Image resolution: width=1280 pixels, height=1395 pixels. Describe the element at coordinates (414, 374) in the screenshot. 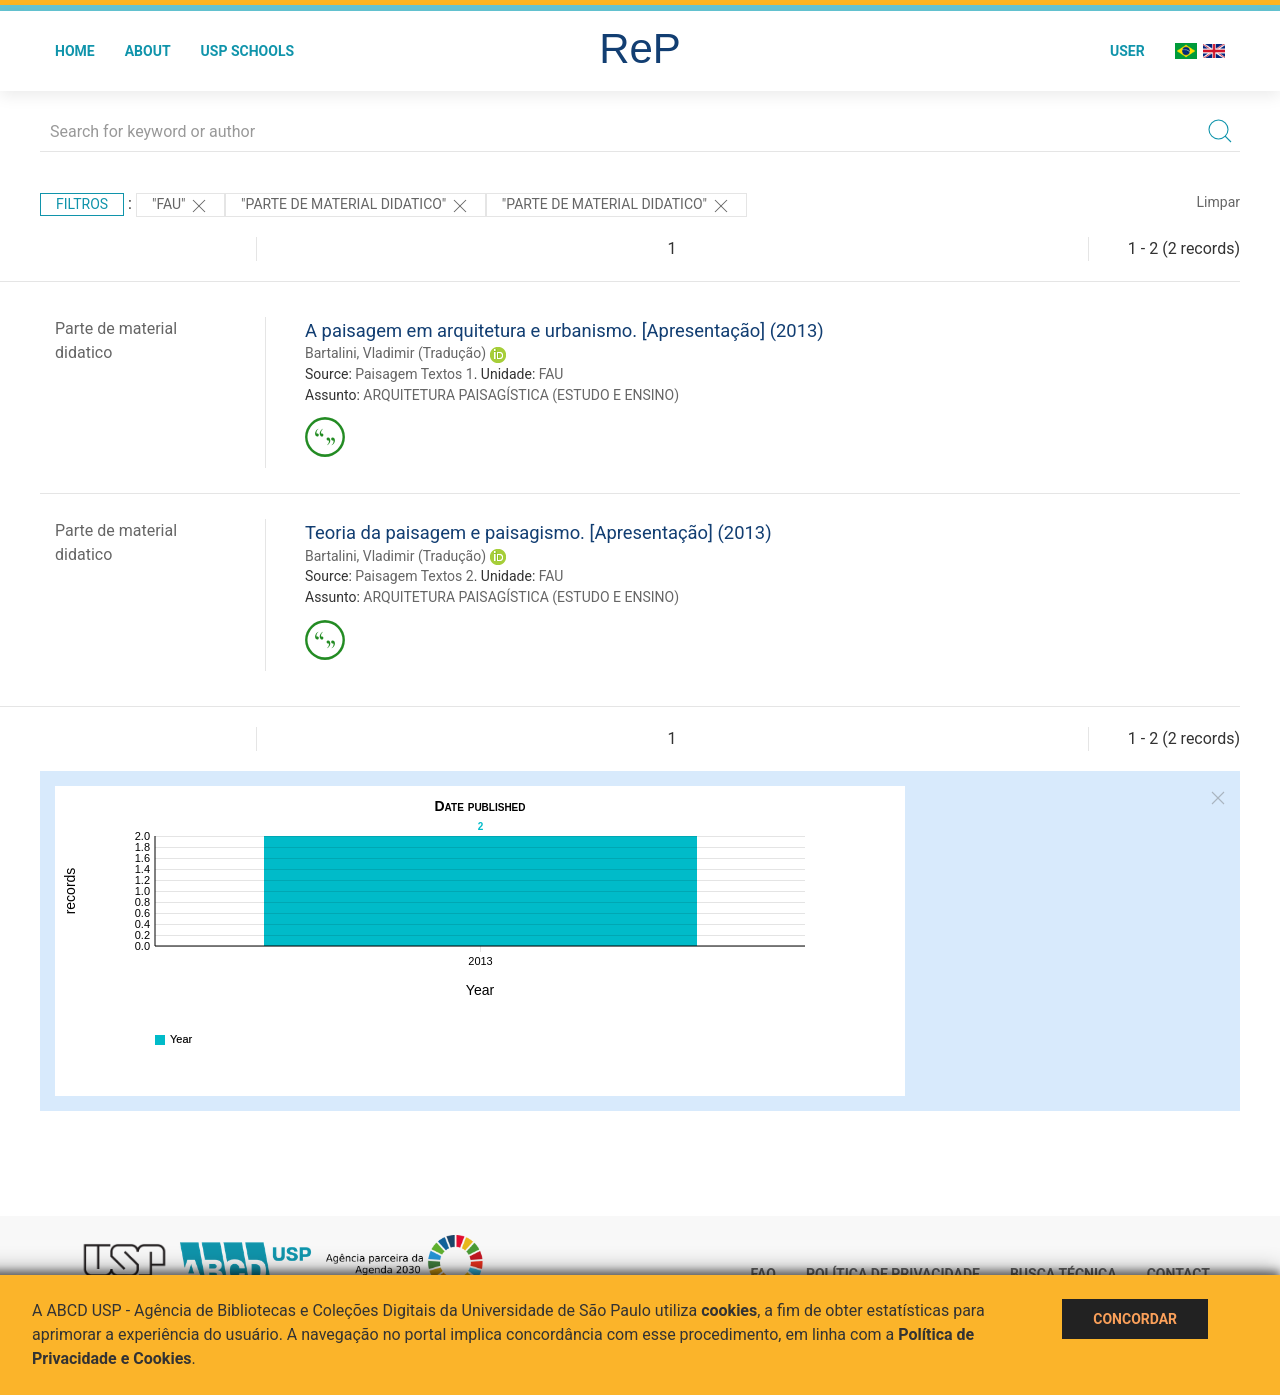

I see `Paisagem Textos 1` at that location.